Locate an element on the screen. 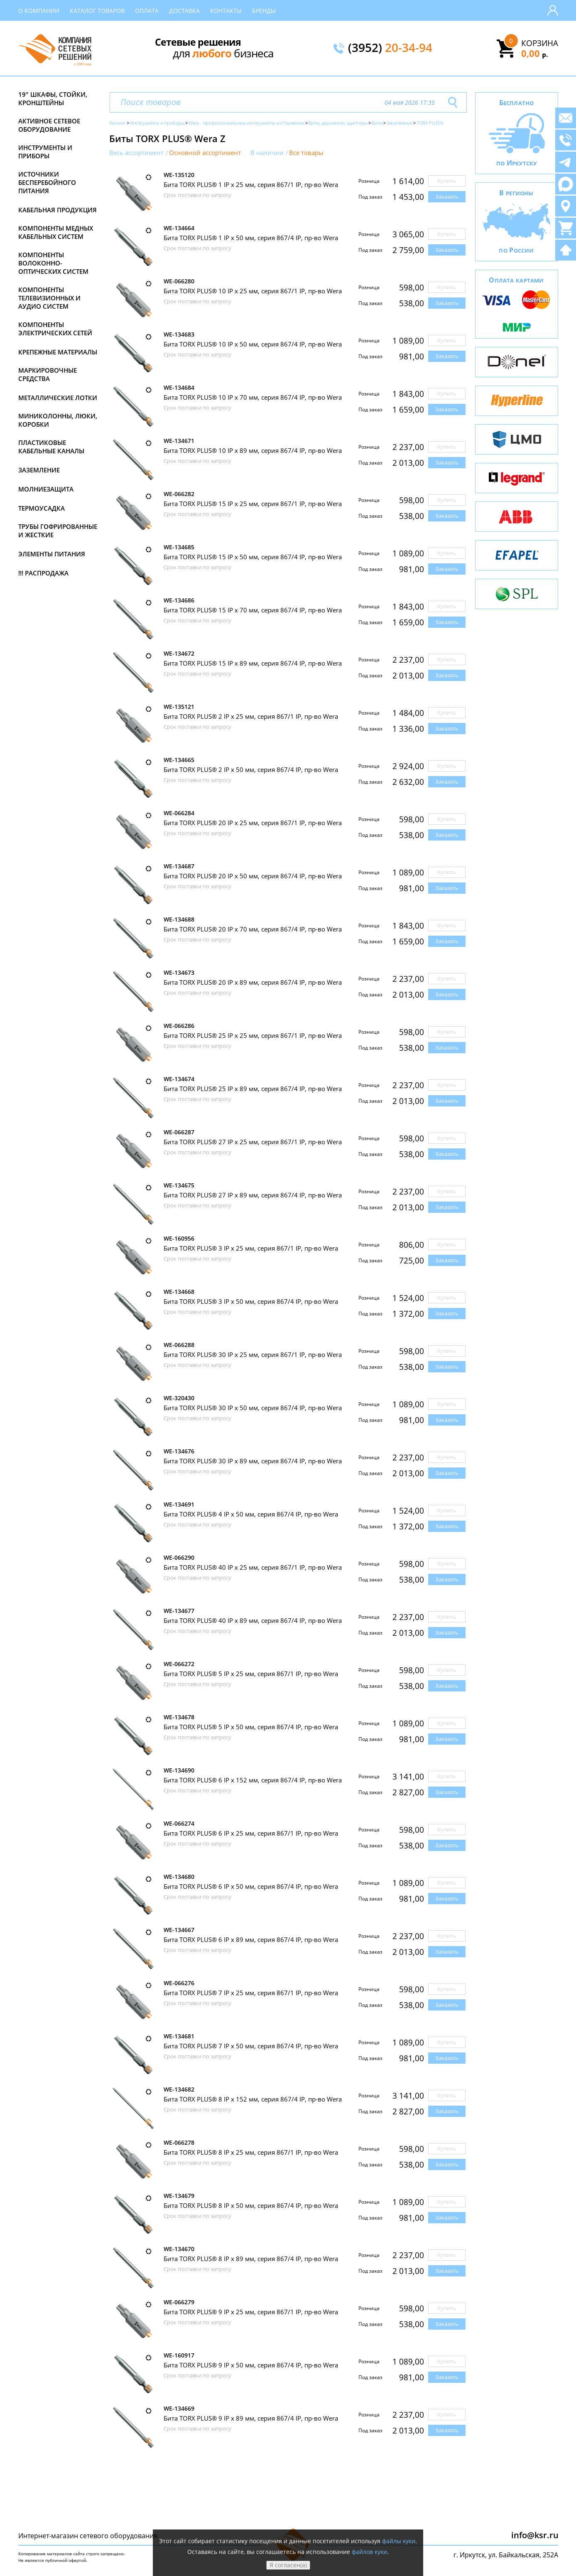  Бита TORX PLUS® 10 IP х 89 мм, серия 867/4 IP, пр-во Wera is located at coordinates (253, 450).